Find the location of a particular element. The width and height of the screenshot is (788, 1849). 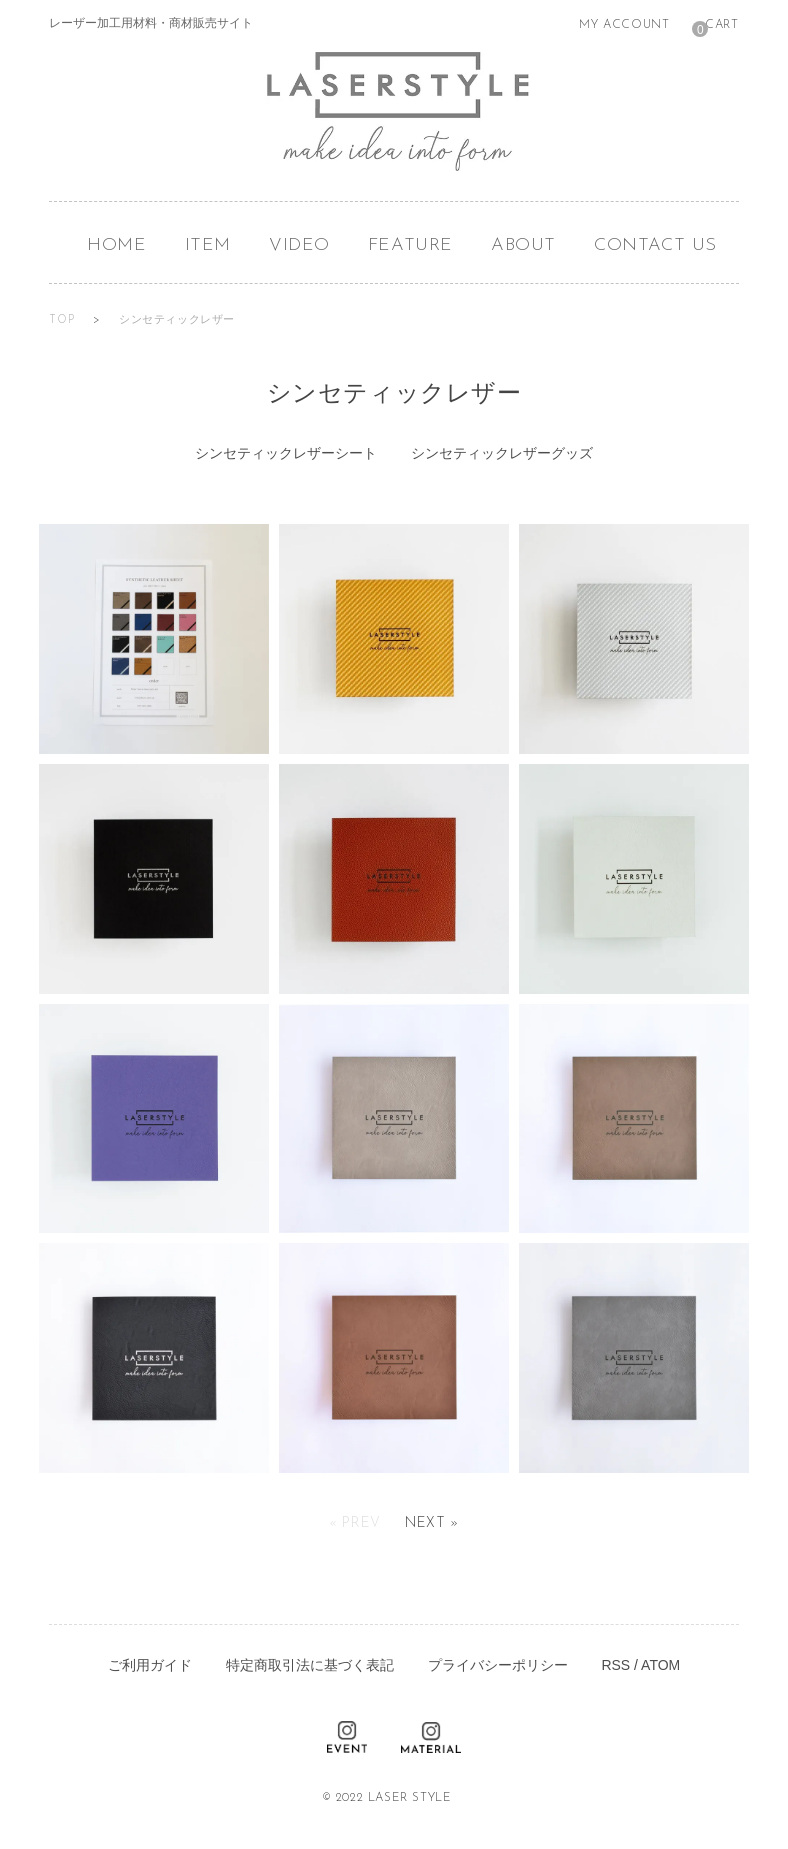

RSS is located at coordinates (615, 1665).